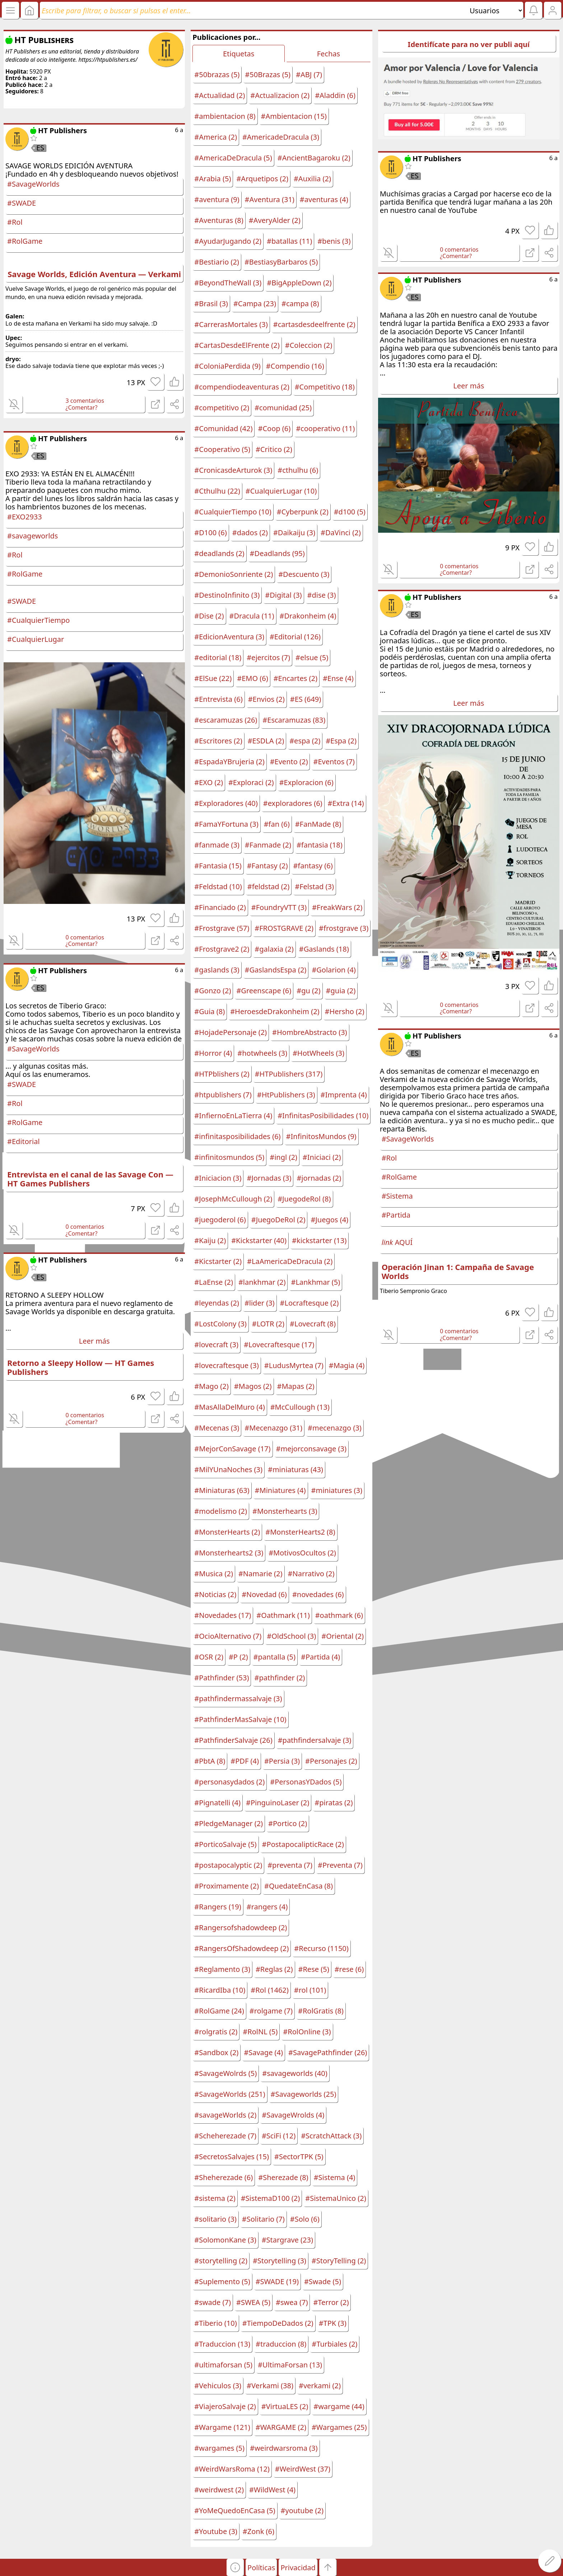  What do you see at coordinates (289, 241) in the screenshot?
I see `#batallas (11)` at bounding box center [289, 241].